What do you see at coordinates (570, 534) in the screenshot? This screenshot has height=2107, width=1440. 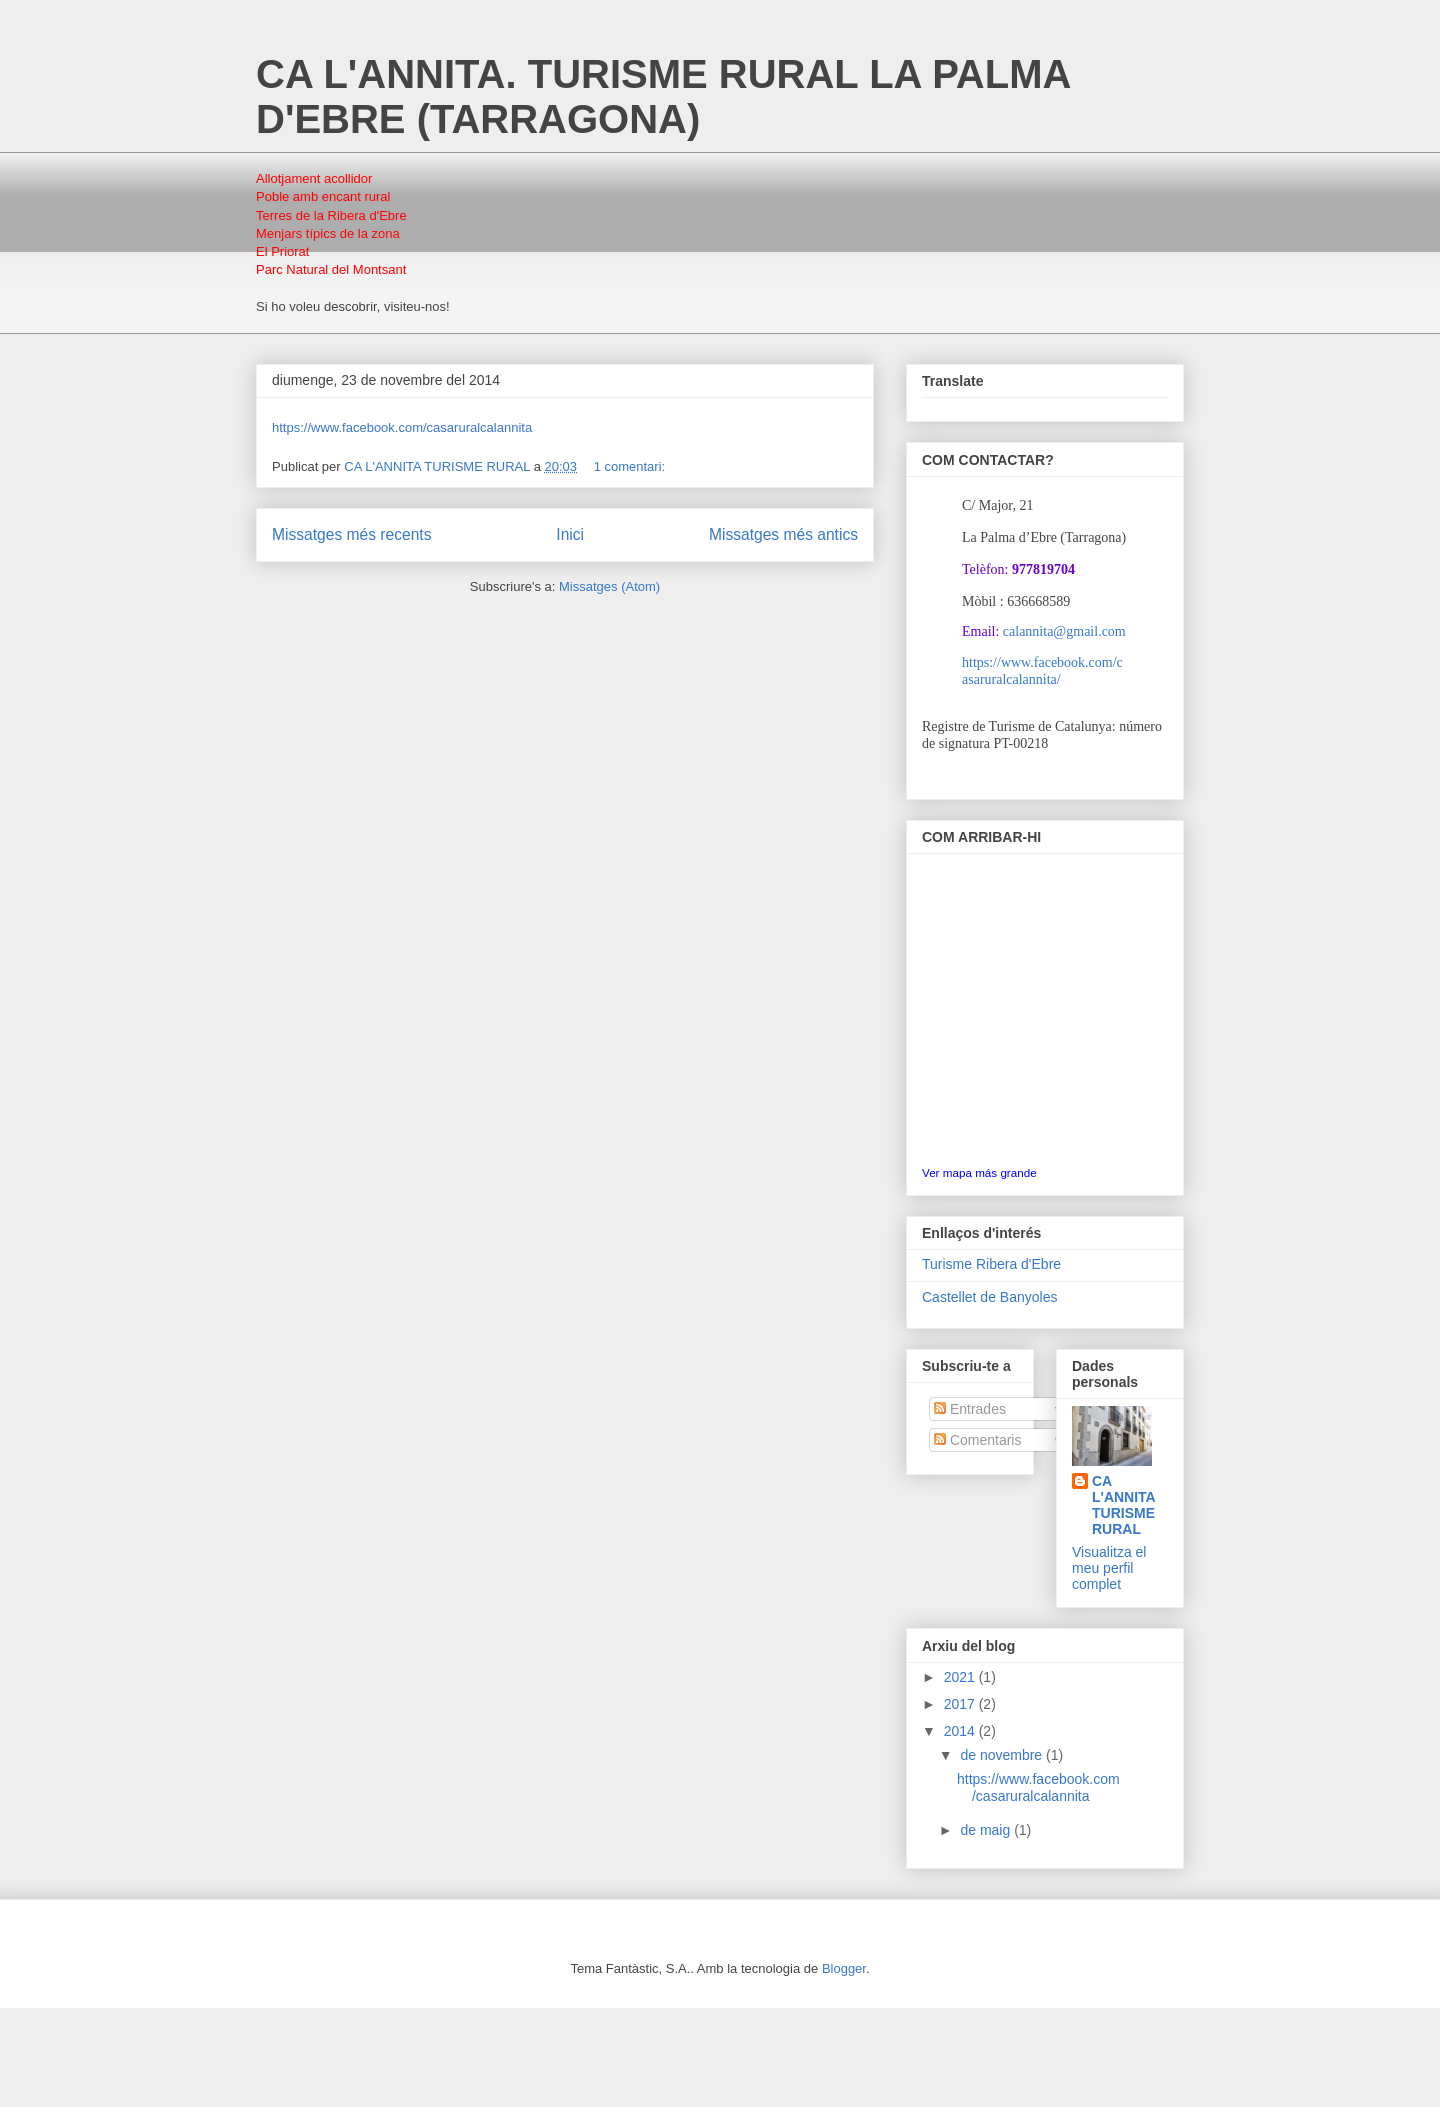 I see `Inici` at bounding box center [570, 534].